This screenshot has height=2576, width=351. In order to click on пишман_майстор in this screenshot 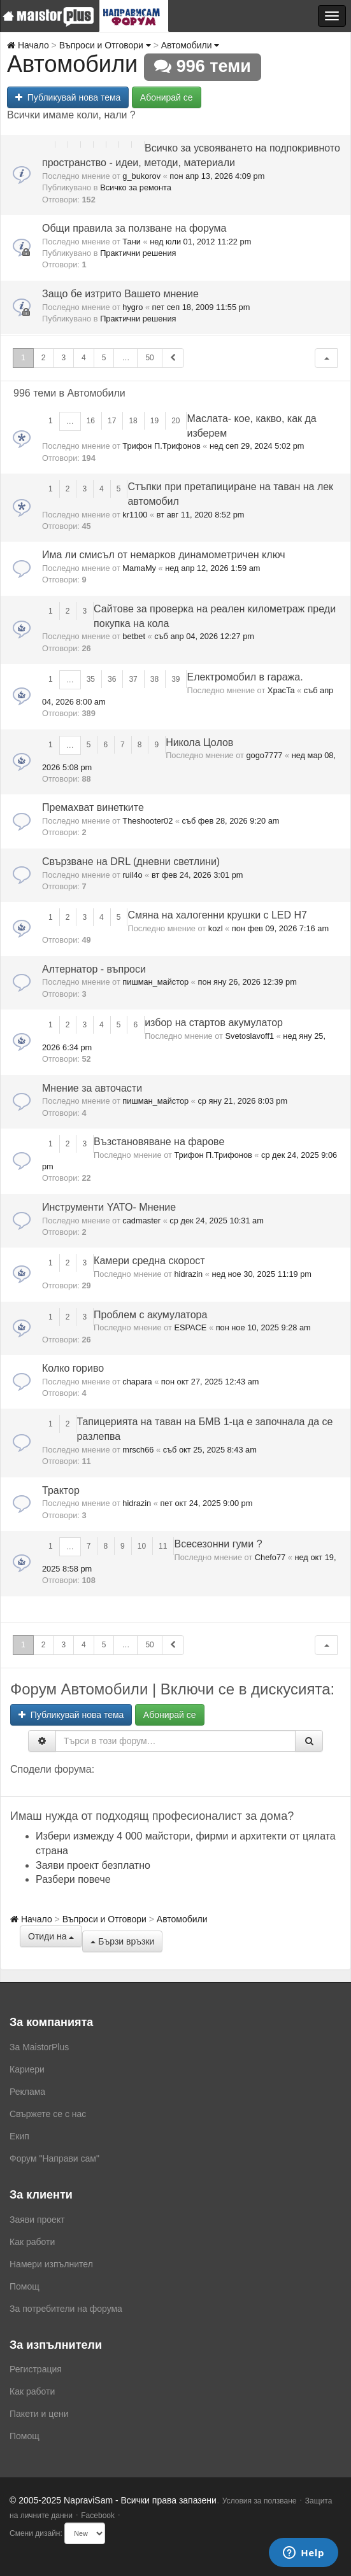, I will do `click(155, 982)`.